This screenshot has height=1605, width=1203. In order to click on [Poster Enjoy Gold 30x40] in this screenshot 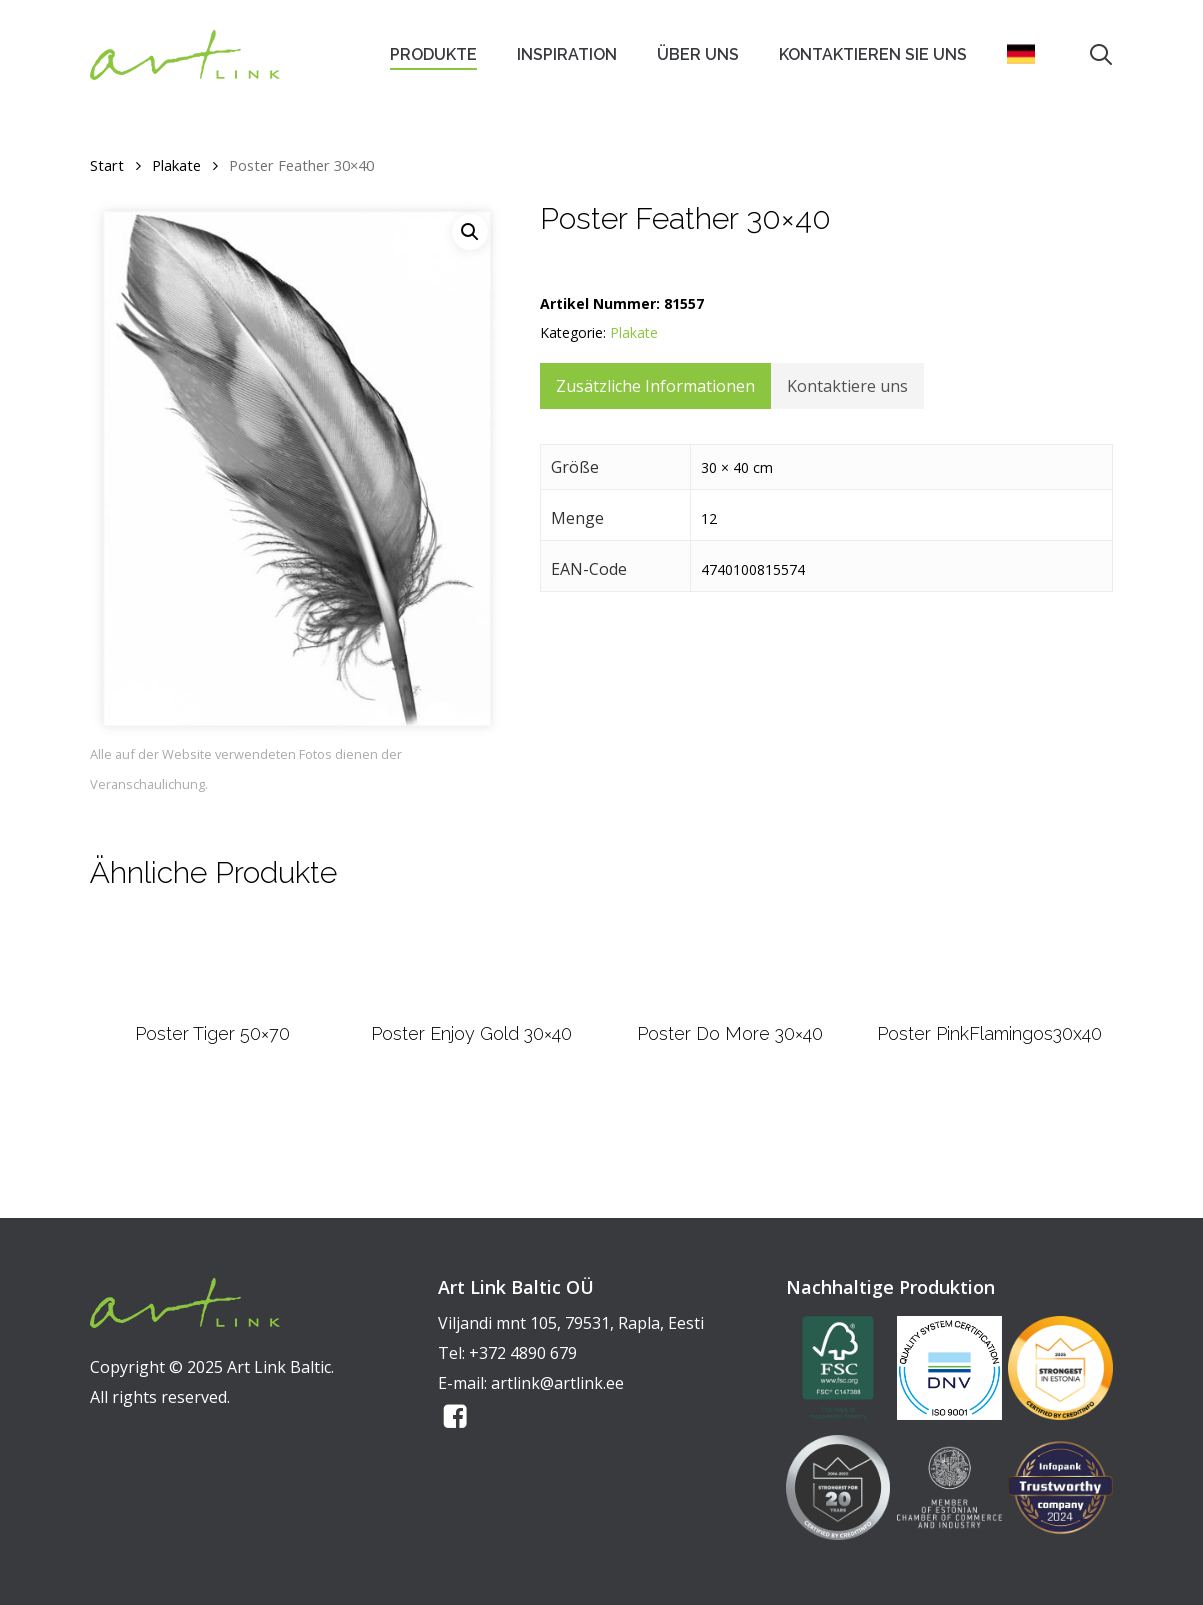, I will do `click(471, 1013)`.